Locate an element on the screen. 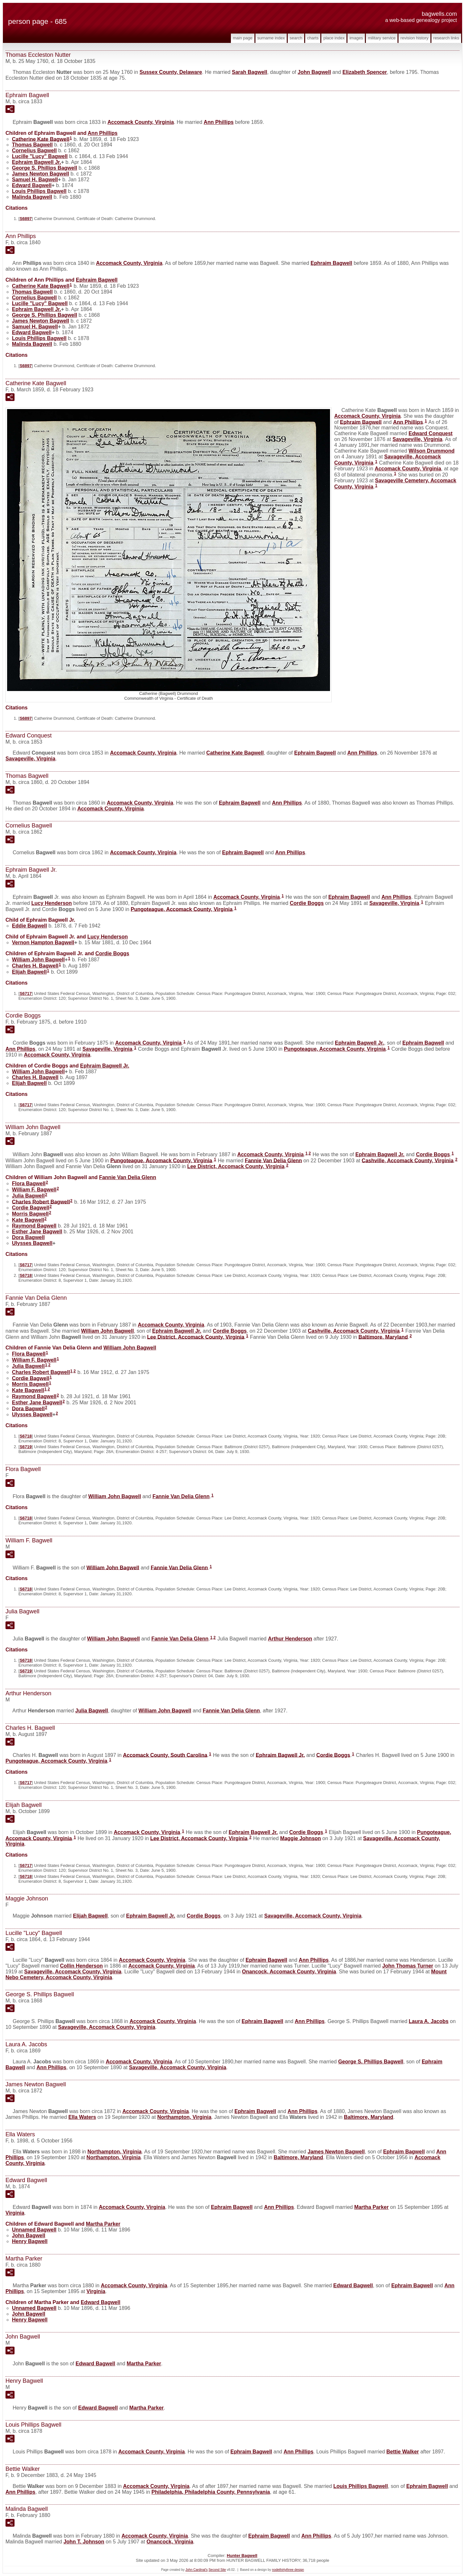 This screenshot has width=465, height=2576. Vernon Hampton is located at coordinates (43, 942).